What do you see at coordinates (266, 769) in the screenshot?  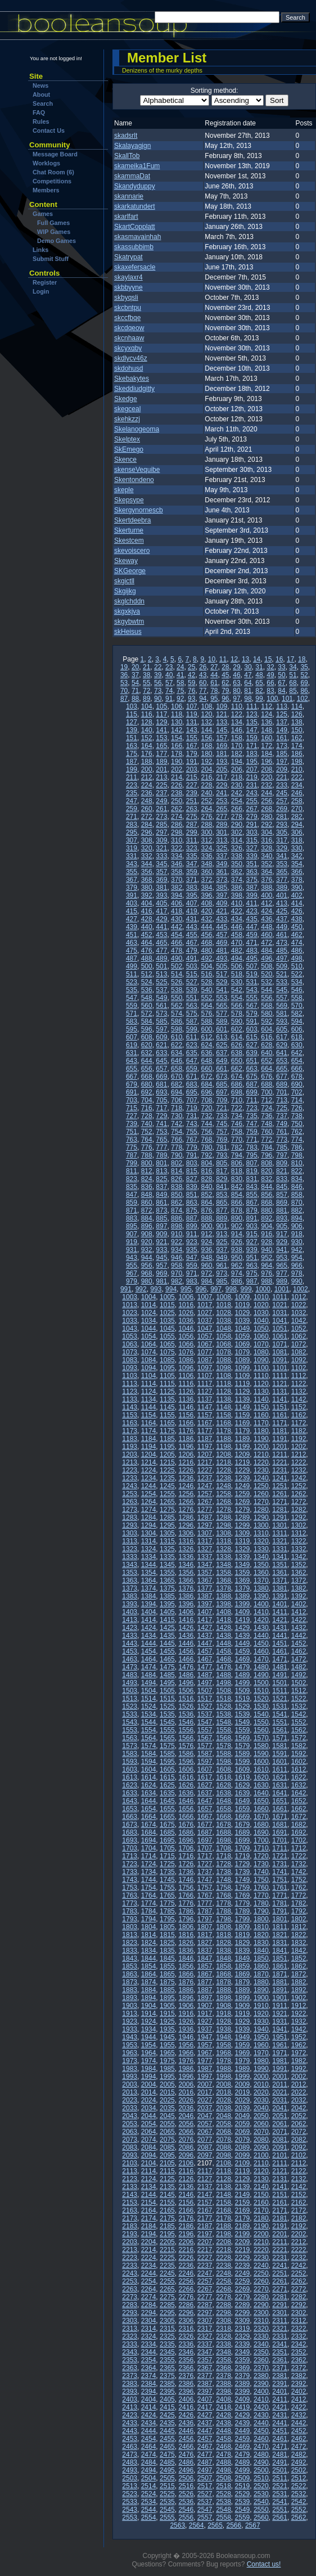 I see `208` at bounding box center [266, 769].